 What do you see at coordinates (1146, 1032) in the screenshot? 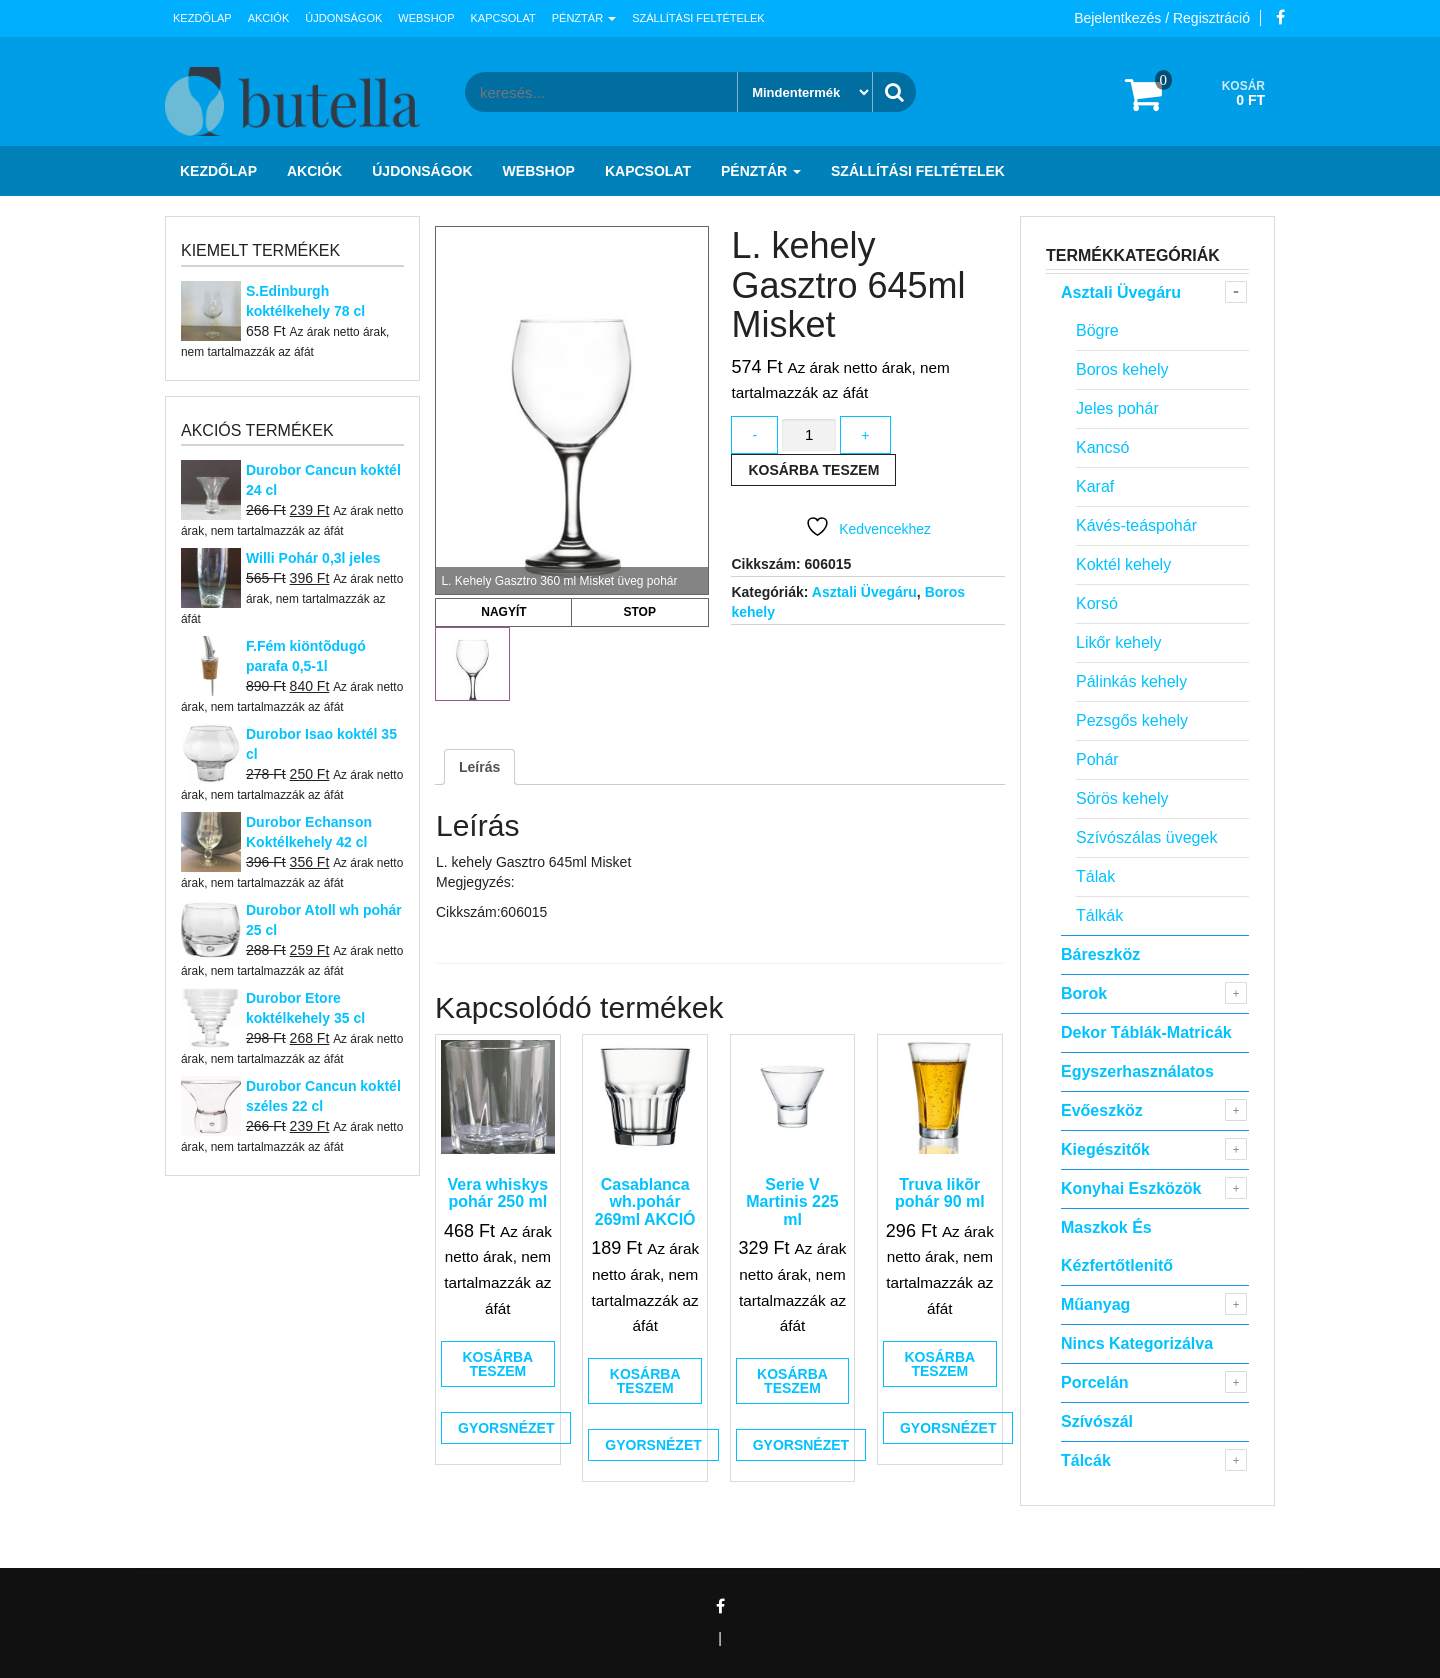
I see `Dekor táblák-matricák` at bounding box center [1146, 1032].